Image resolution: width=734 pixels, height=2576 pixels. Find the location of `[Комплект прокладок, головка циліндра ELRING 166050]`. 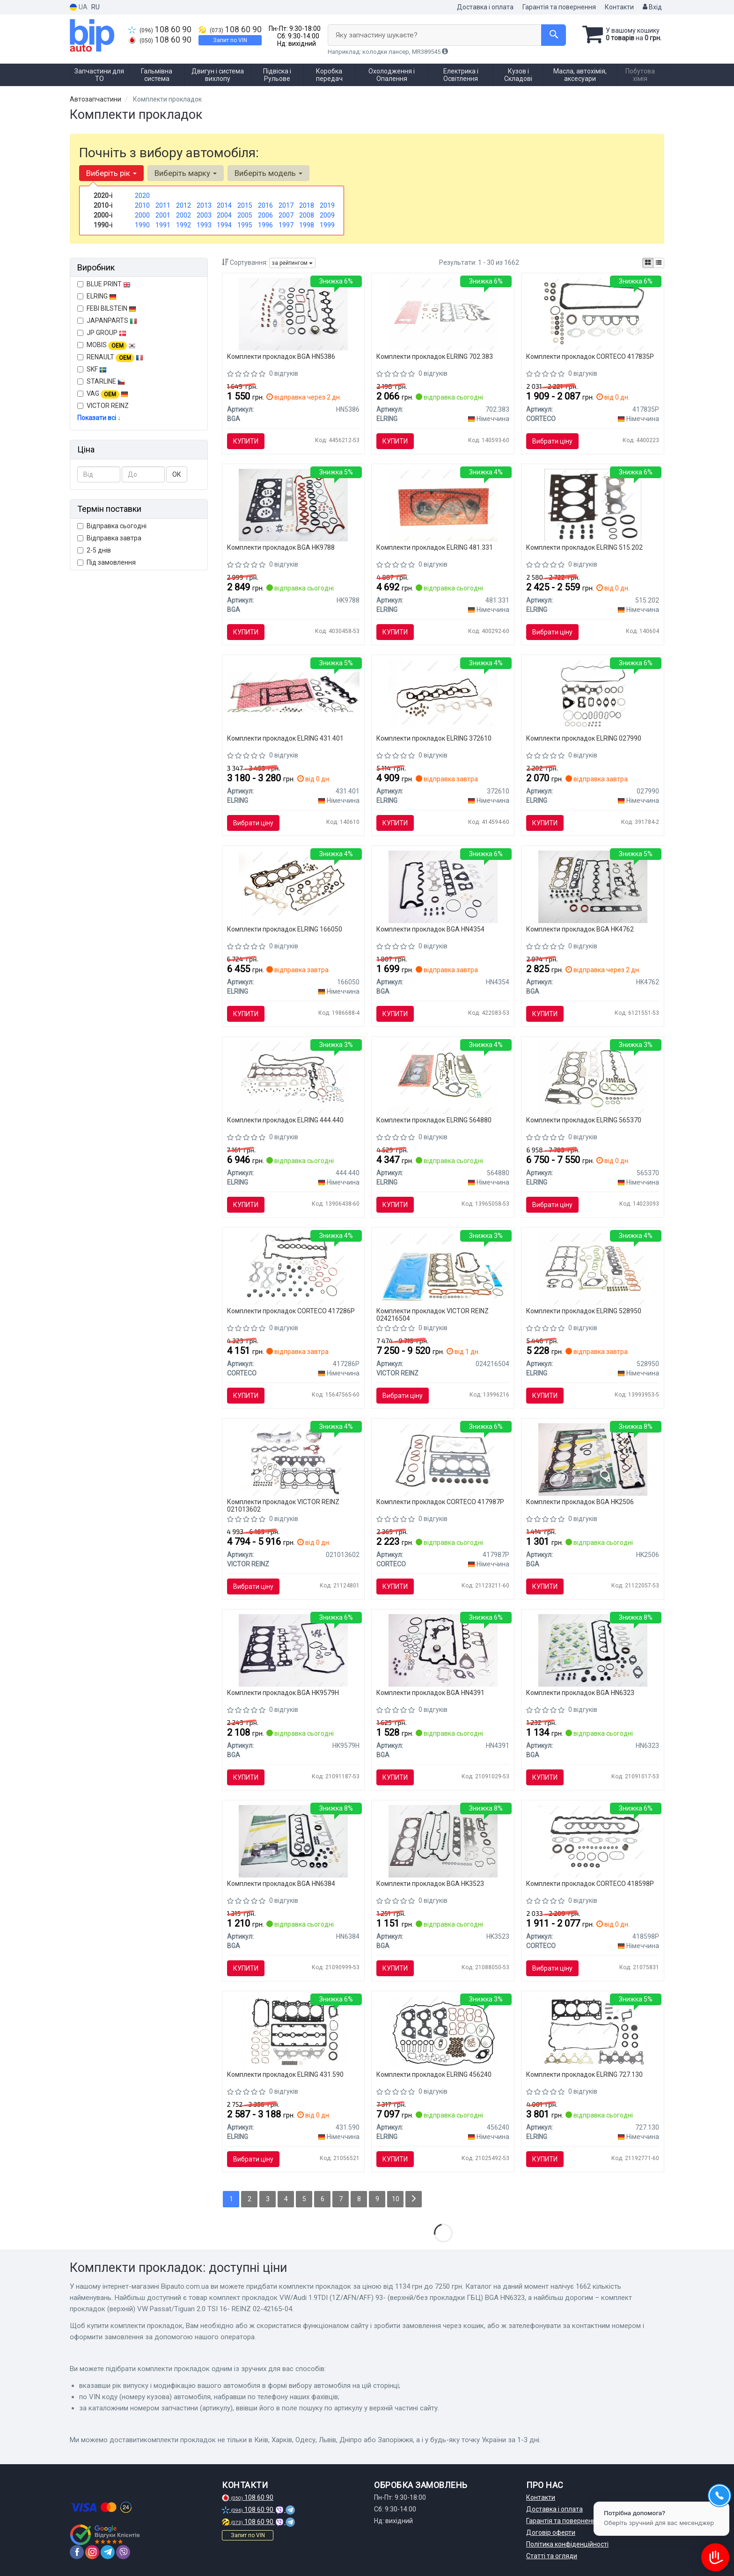

[Комплект прокладок, головка циліндра ELRING 166050] is located at coordinates (293, 886).